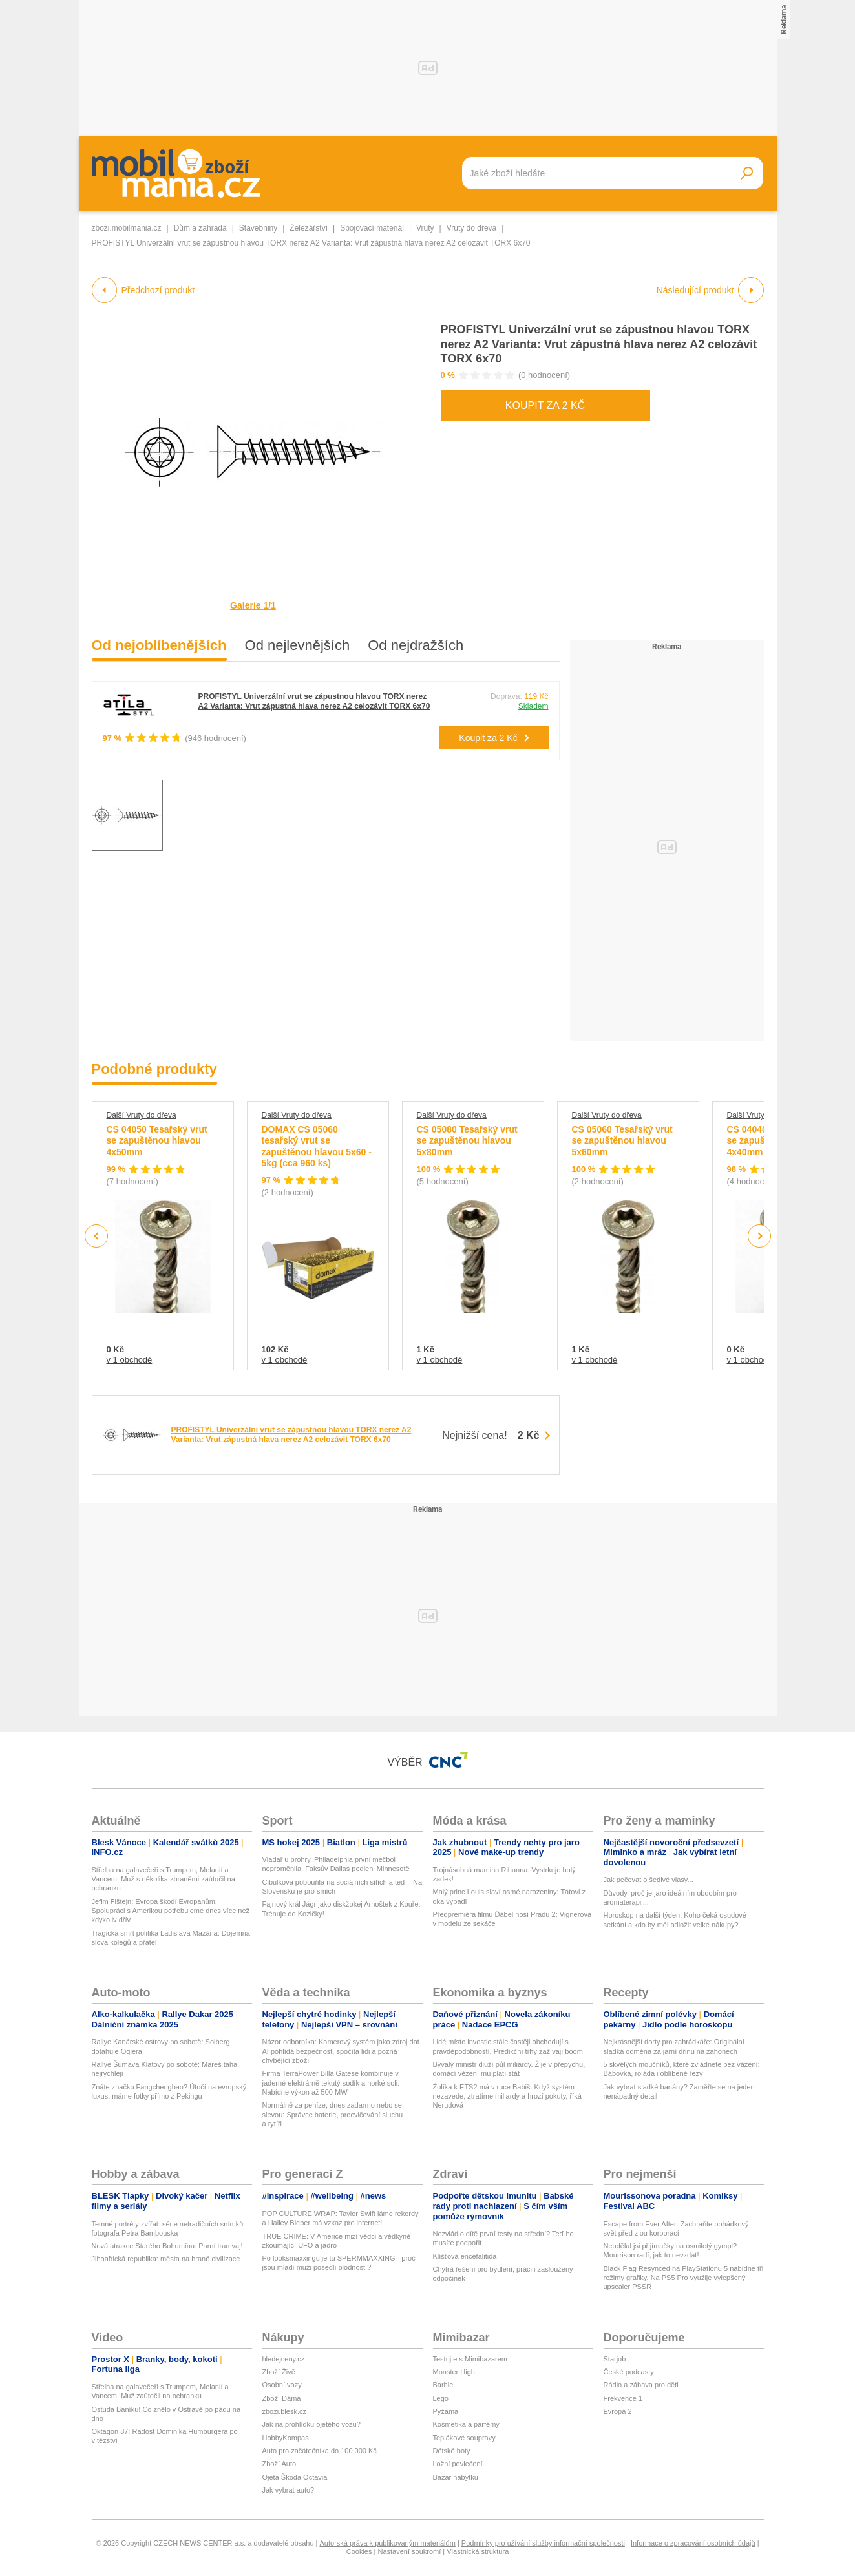  What do you see at coordinates (281, 2398) in the screenshot?
I see `Zboží Dáma` at bounding box center [281, 2398].